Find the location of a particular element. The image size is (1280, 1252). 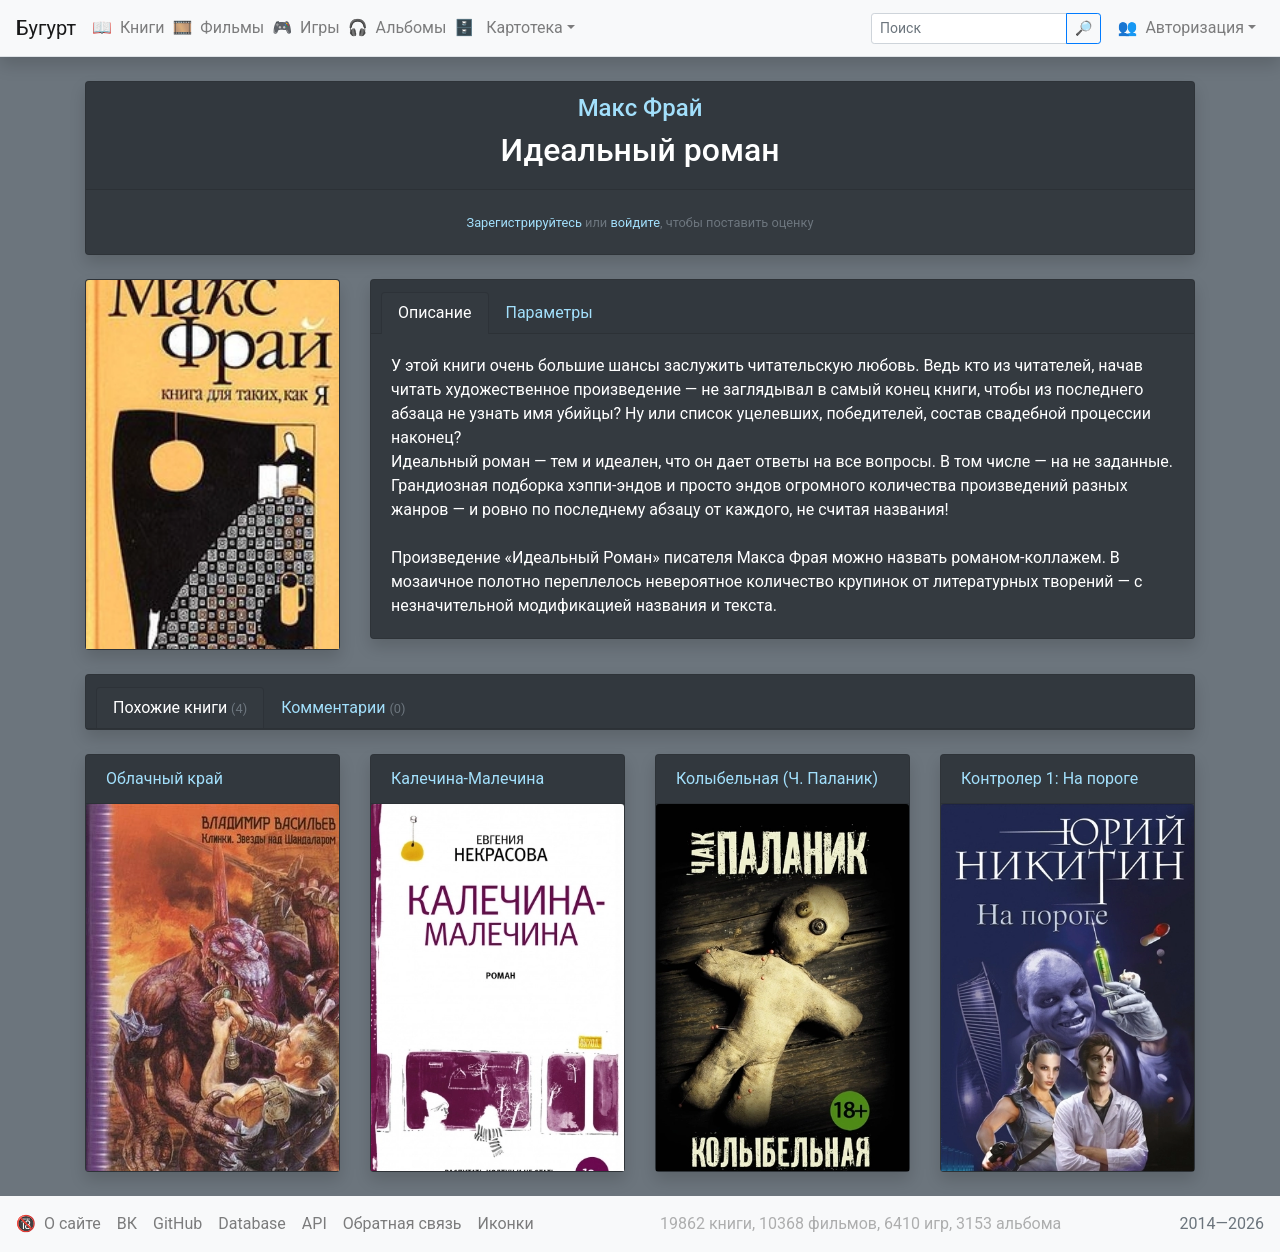

Колыбельная (Ч. Паланик) is located at coordinates (777, 778).